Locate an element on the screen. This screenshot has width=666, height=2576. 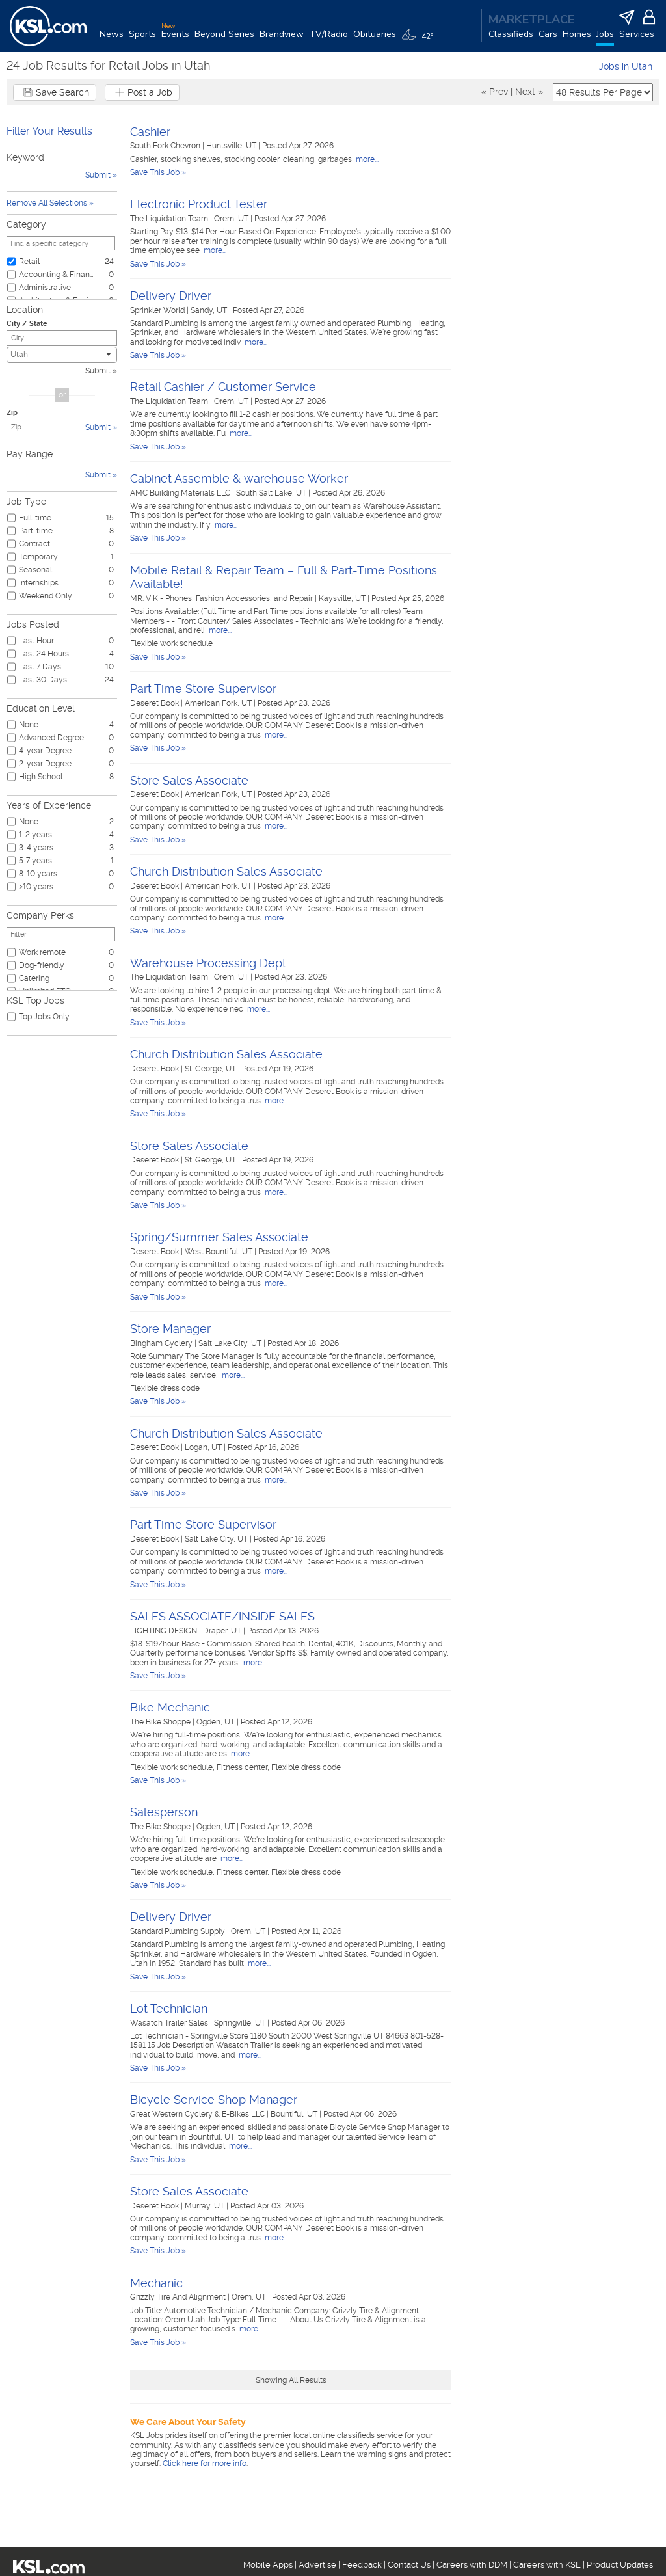
Bicycle Service Shop Manager is located at coordinates (213, 2099).